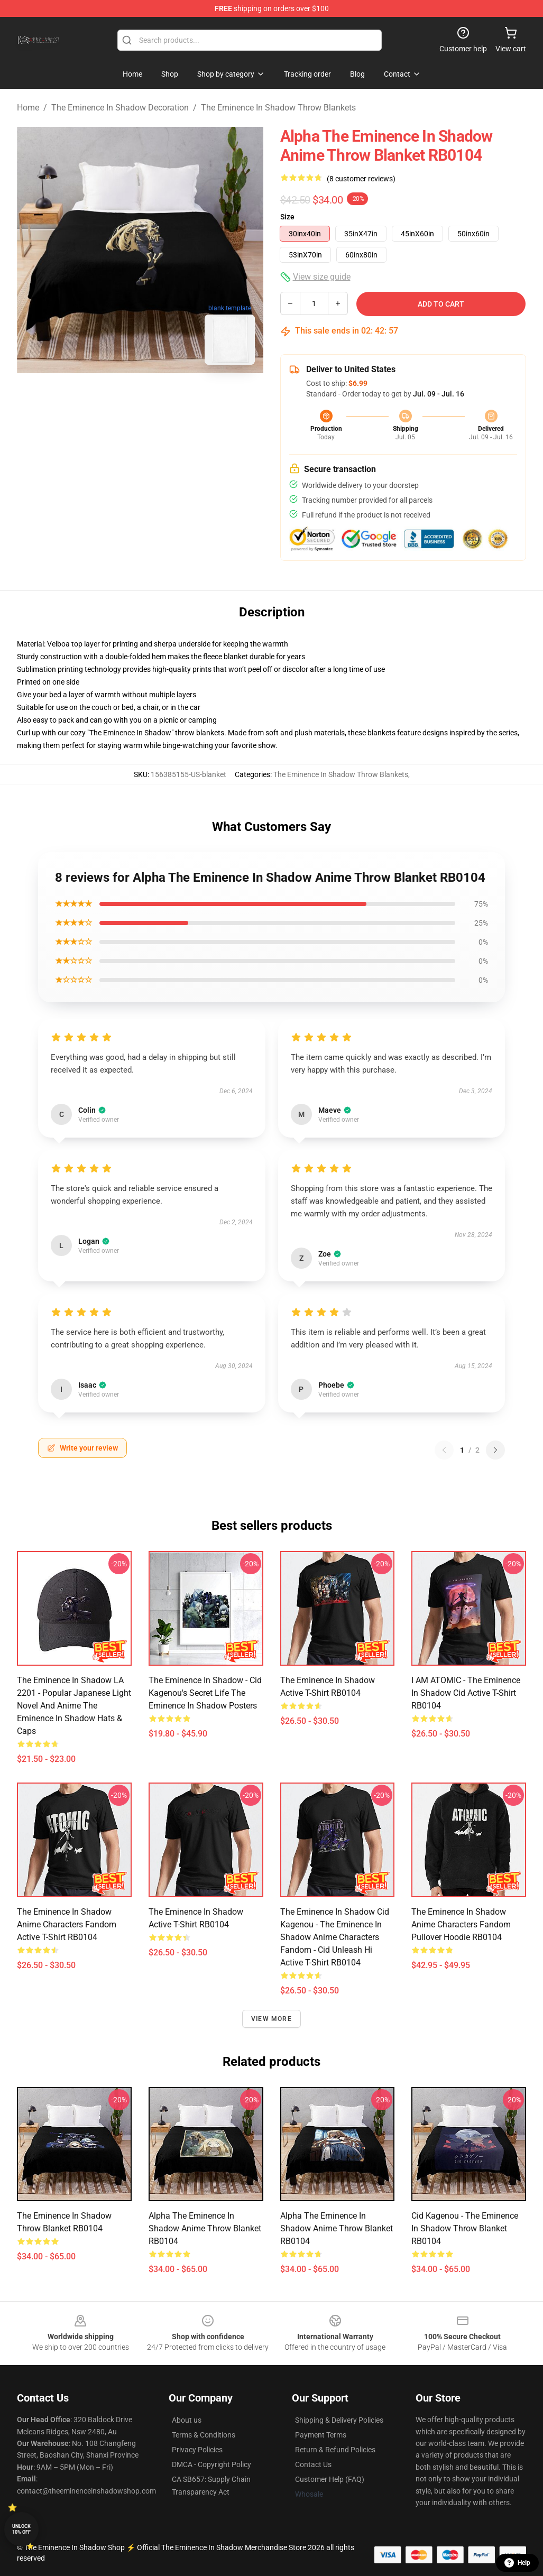 The image size is (543, 2576). Describe the element at coordinates (287, 217) in the screenshot. I see `Size` at that location.